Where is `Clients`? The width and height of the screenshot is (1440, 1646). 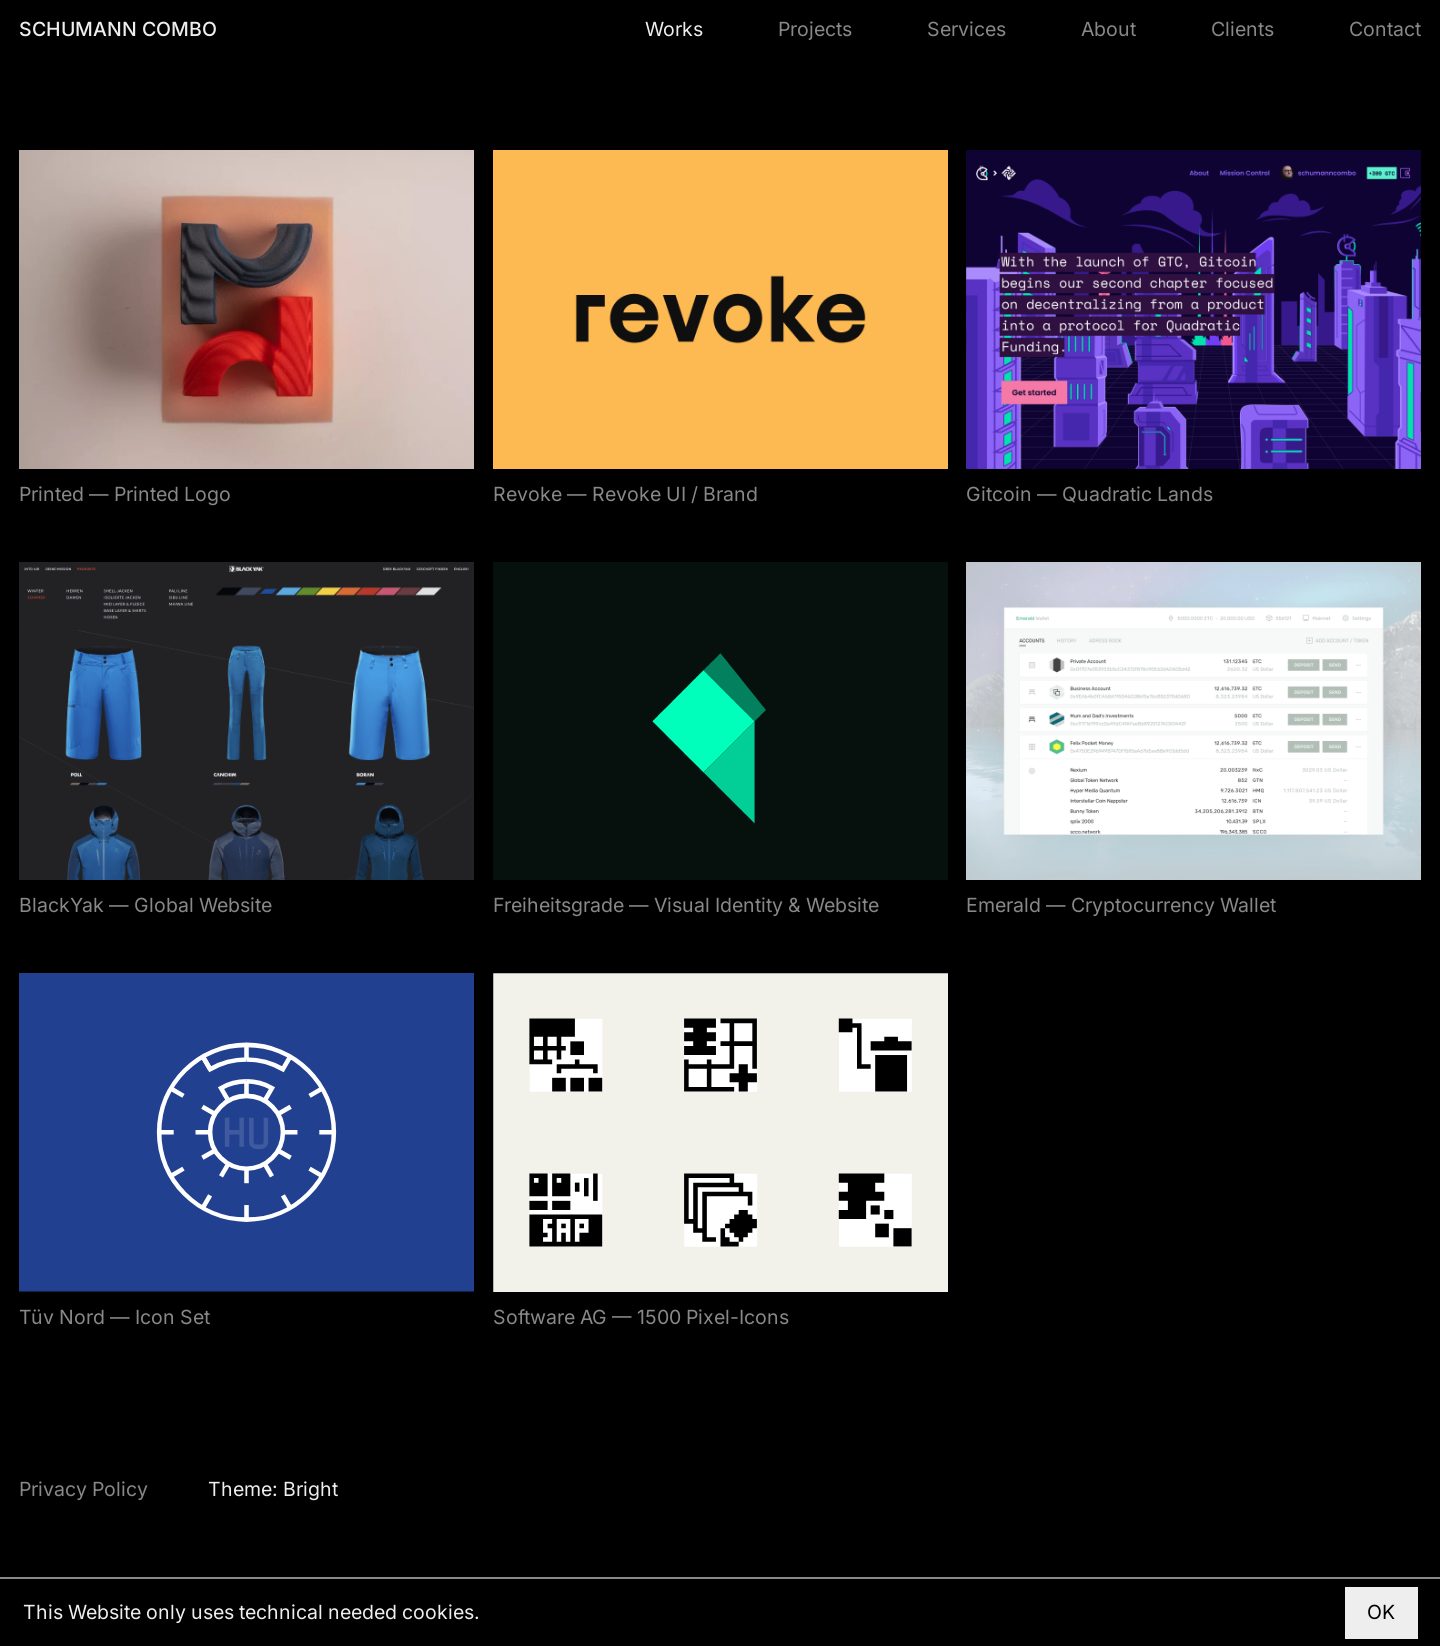
Clients is located at coordinates (1242, 29).